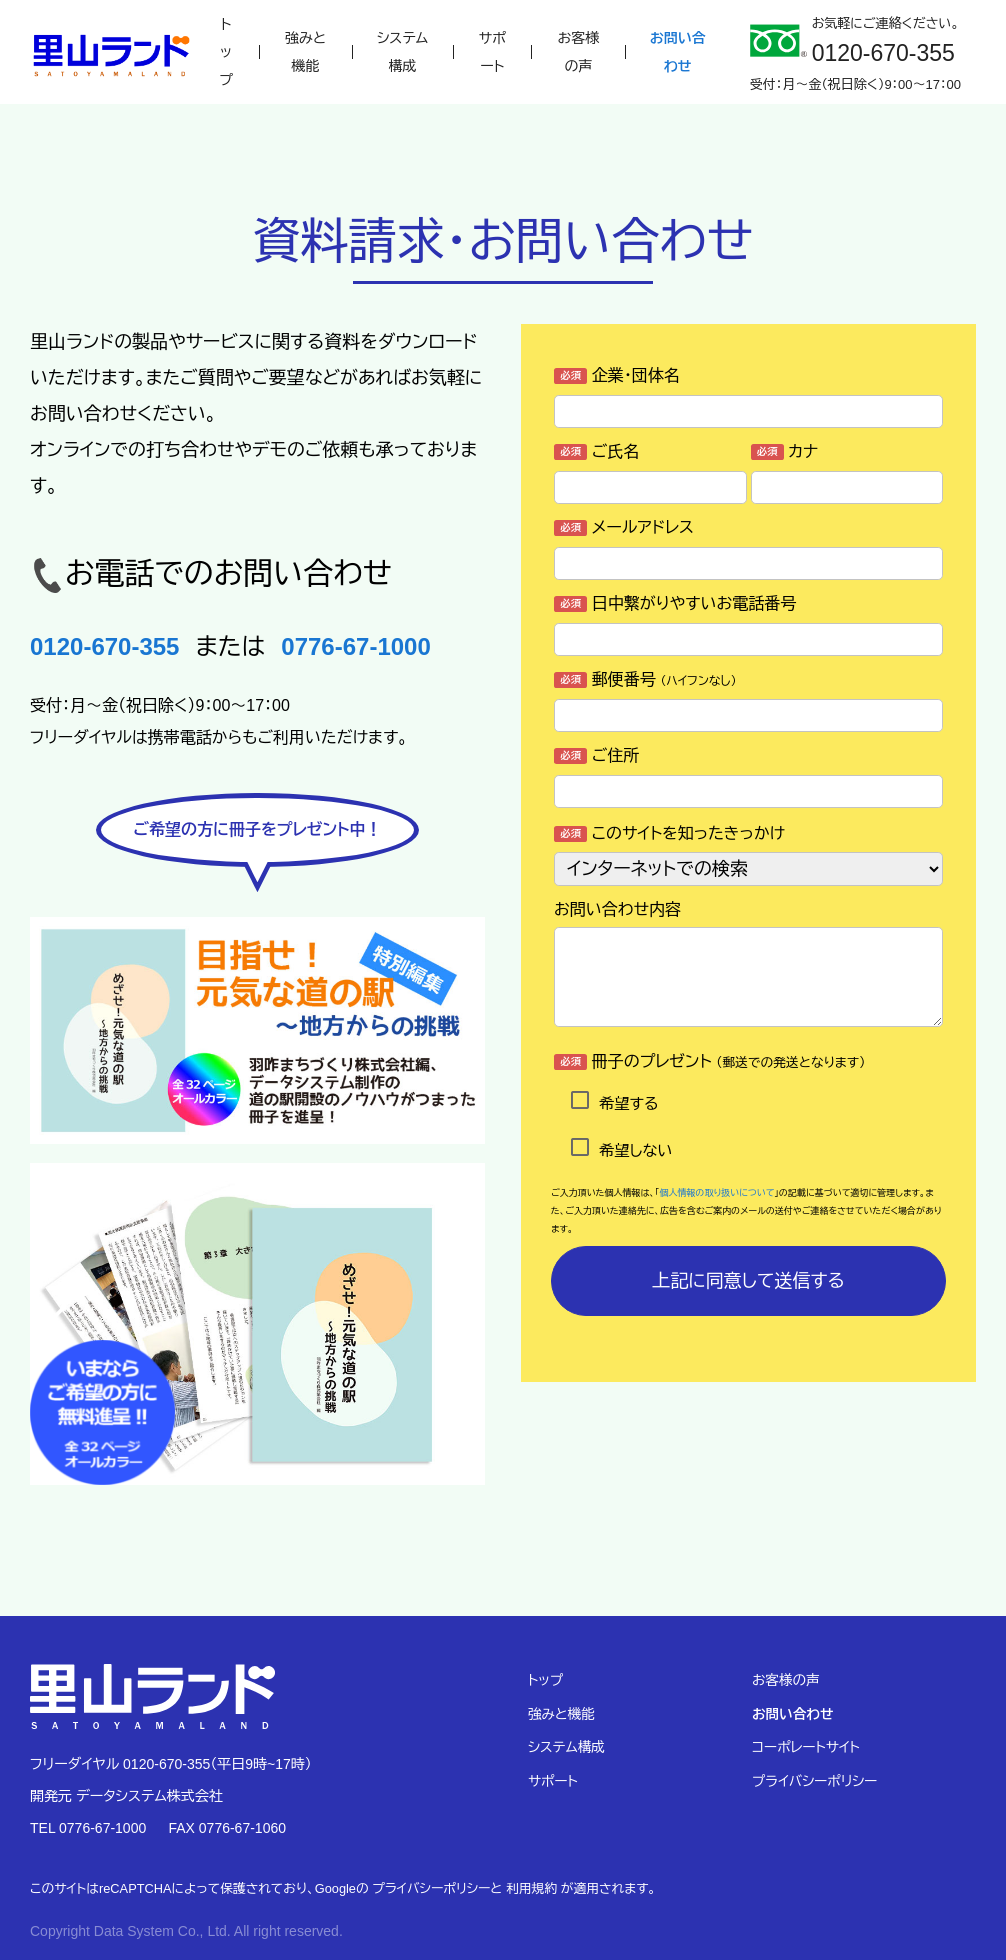 The image size is (1006, 1960). I want to click on トップ, so click(226, 52).